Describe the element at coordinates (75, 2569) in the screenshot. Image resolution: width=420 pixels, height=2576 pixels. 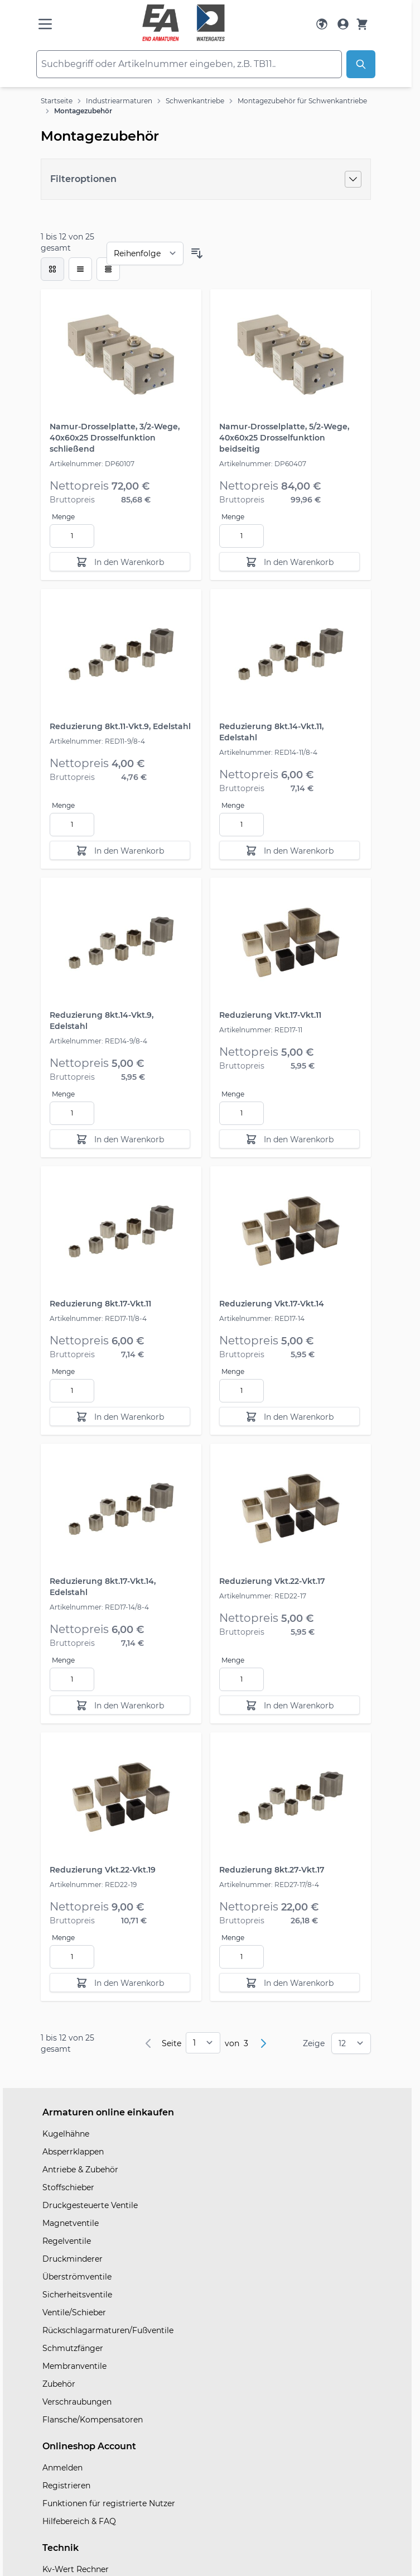
I see `Kv-Wert Rechner` at that location.